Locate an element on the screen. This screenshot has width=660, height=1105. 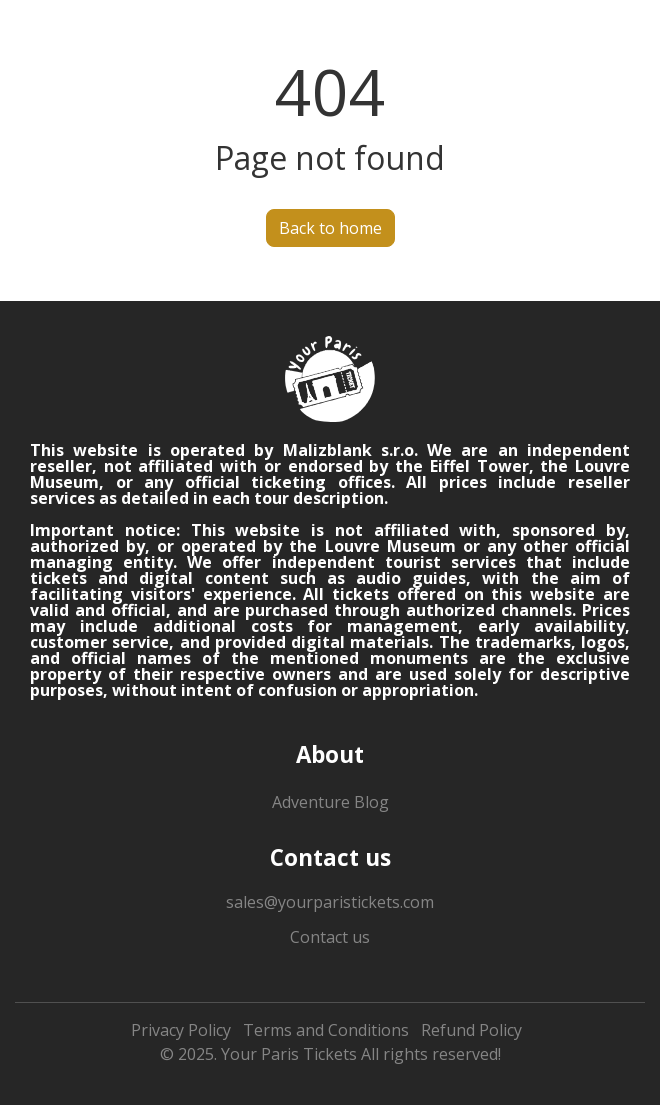
Terms and Conditions is located at coordinates (326, 1030).